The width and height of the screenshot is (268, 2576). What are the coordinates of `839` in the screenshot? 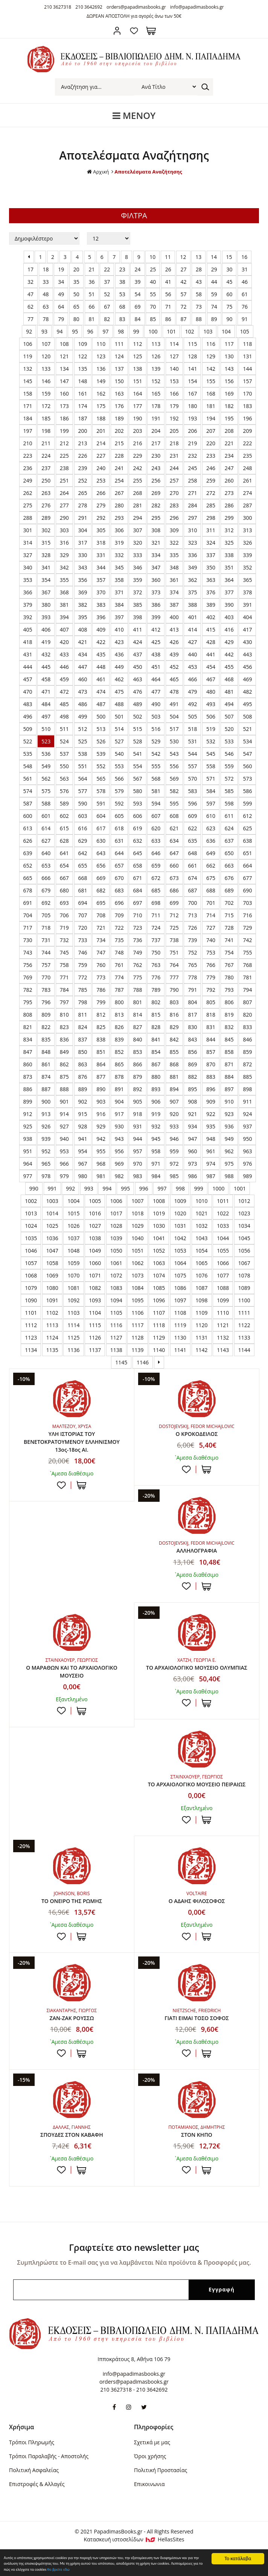 It's located at (119, 1039).